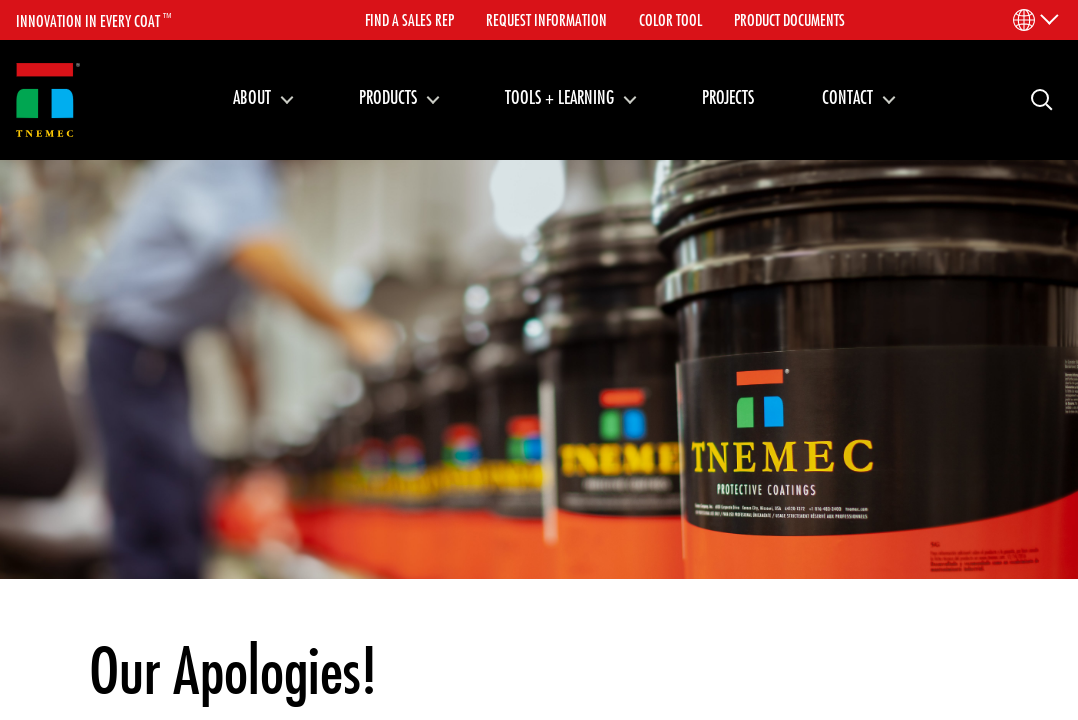 The width and height of the screenshot is (1078, 720). I want to click on [Language Menu], so click(1034, 20).